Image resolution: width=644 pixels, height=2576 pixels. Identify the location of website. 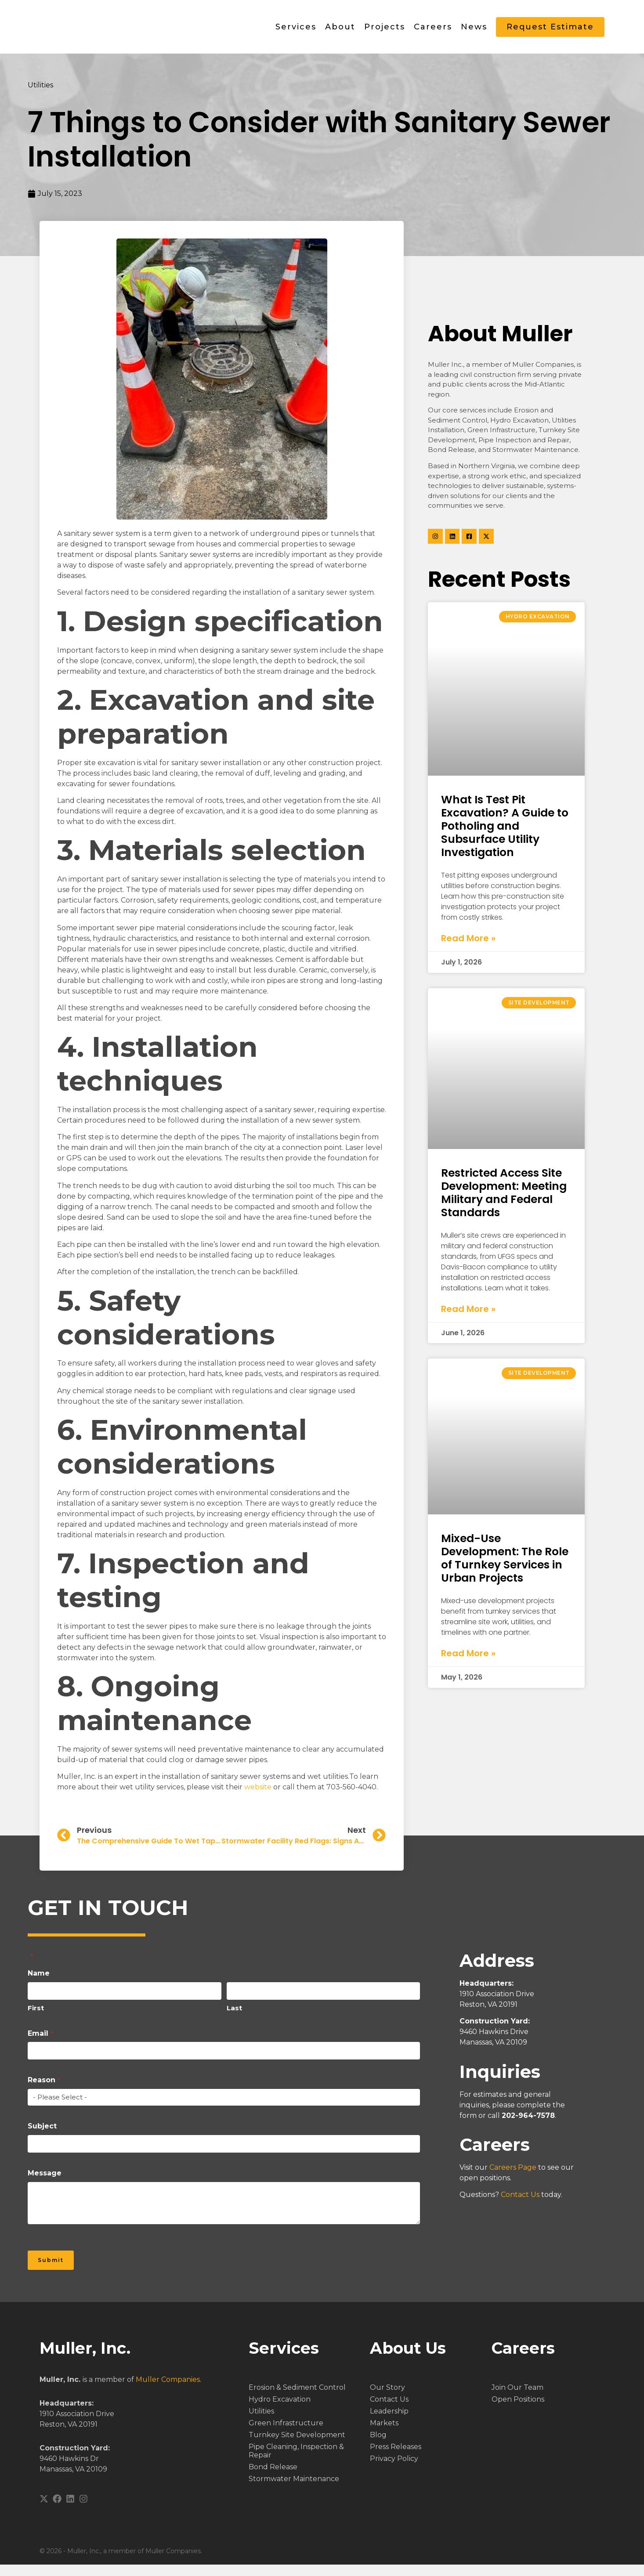
(256, 1797).